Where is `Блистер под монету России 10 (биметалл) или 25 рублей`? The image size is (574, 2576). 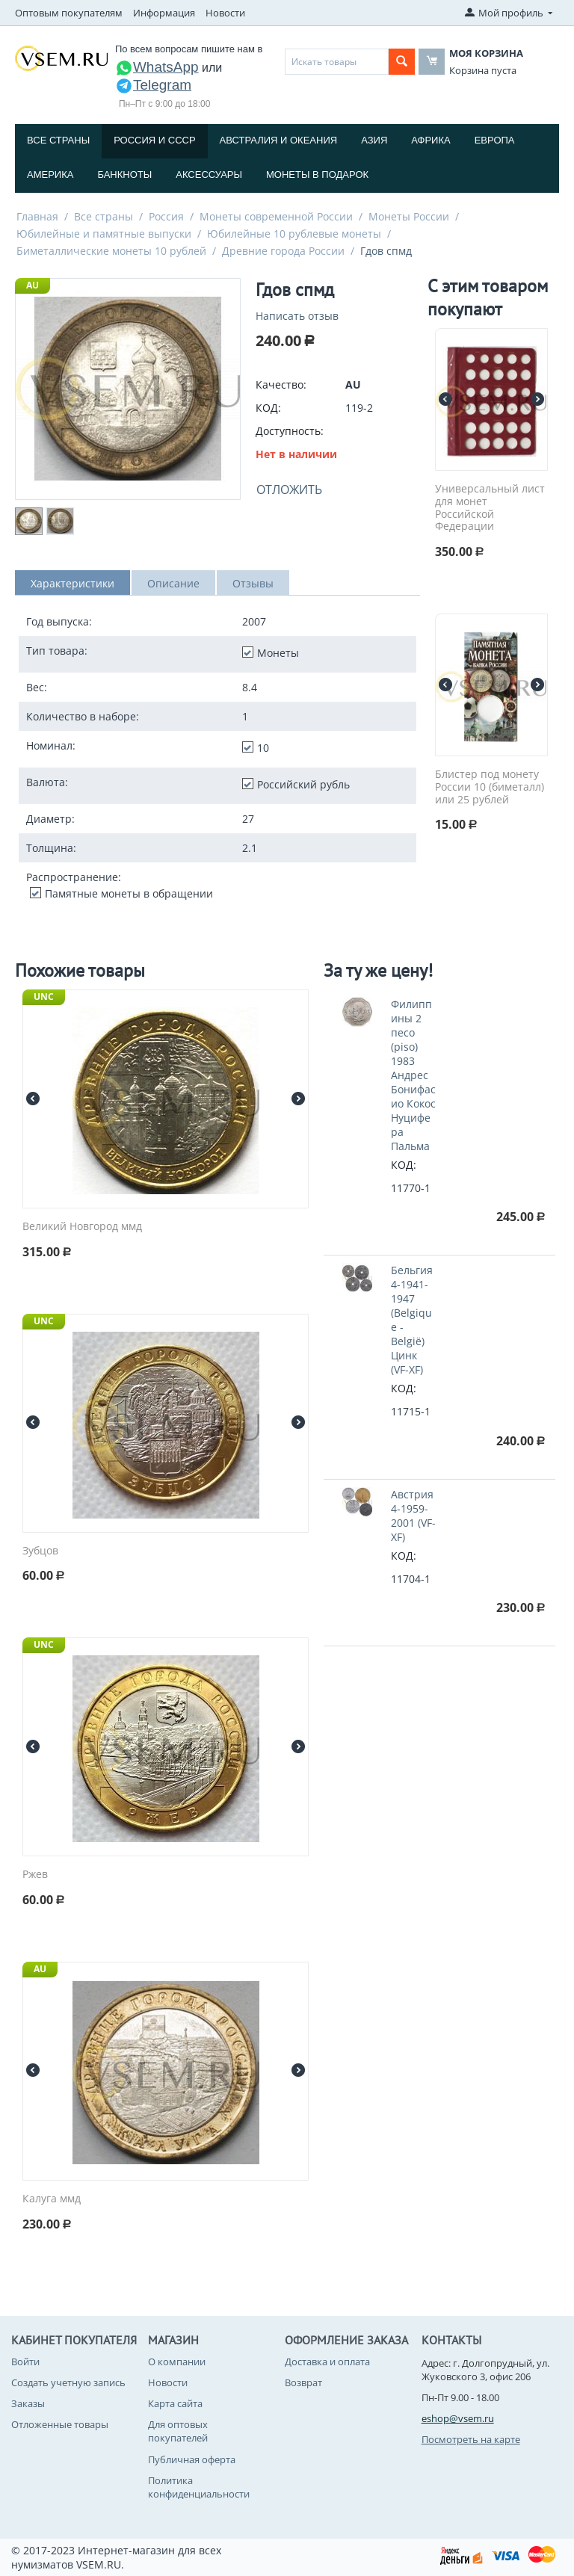
Блистер под монету России 10 (биметалл) или 25 рублей is located at coordinates (489, 787).